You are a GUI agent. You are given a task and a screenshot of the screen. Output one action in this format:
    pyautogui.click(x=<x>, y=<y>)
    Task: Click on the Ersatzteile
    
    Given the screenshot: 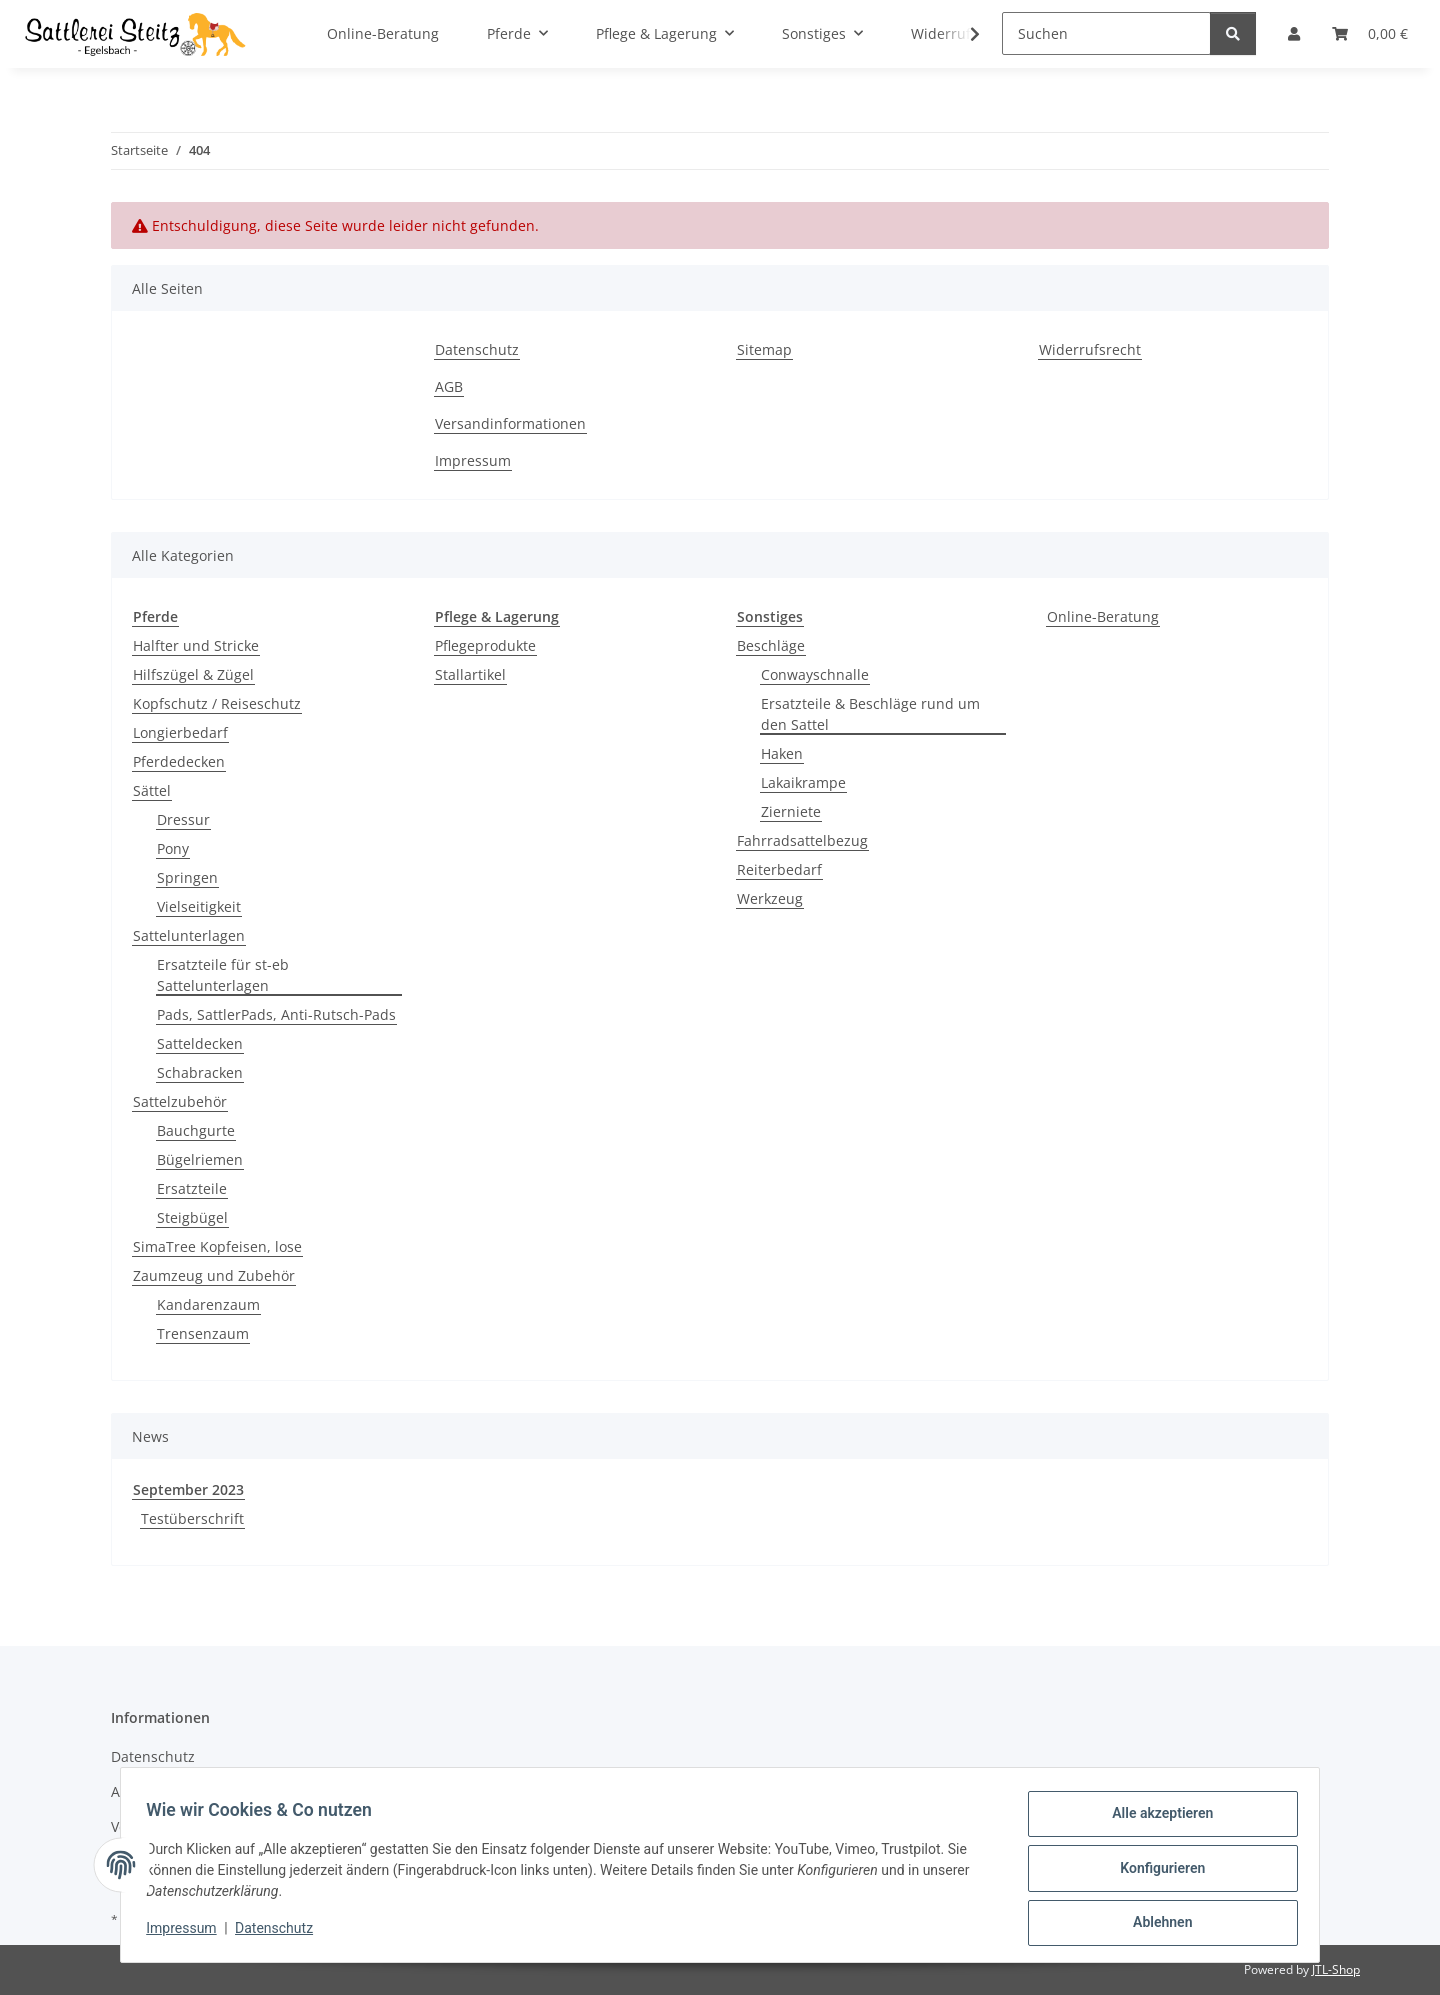 What is the action you would take?
    pyautogui.click(x=192, y=1188)
    